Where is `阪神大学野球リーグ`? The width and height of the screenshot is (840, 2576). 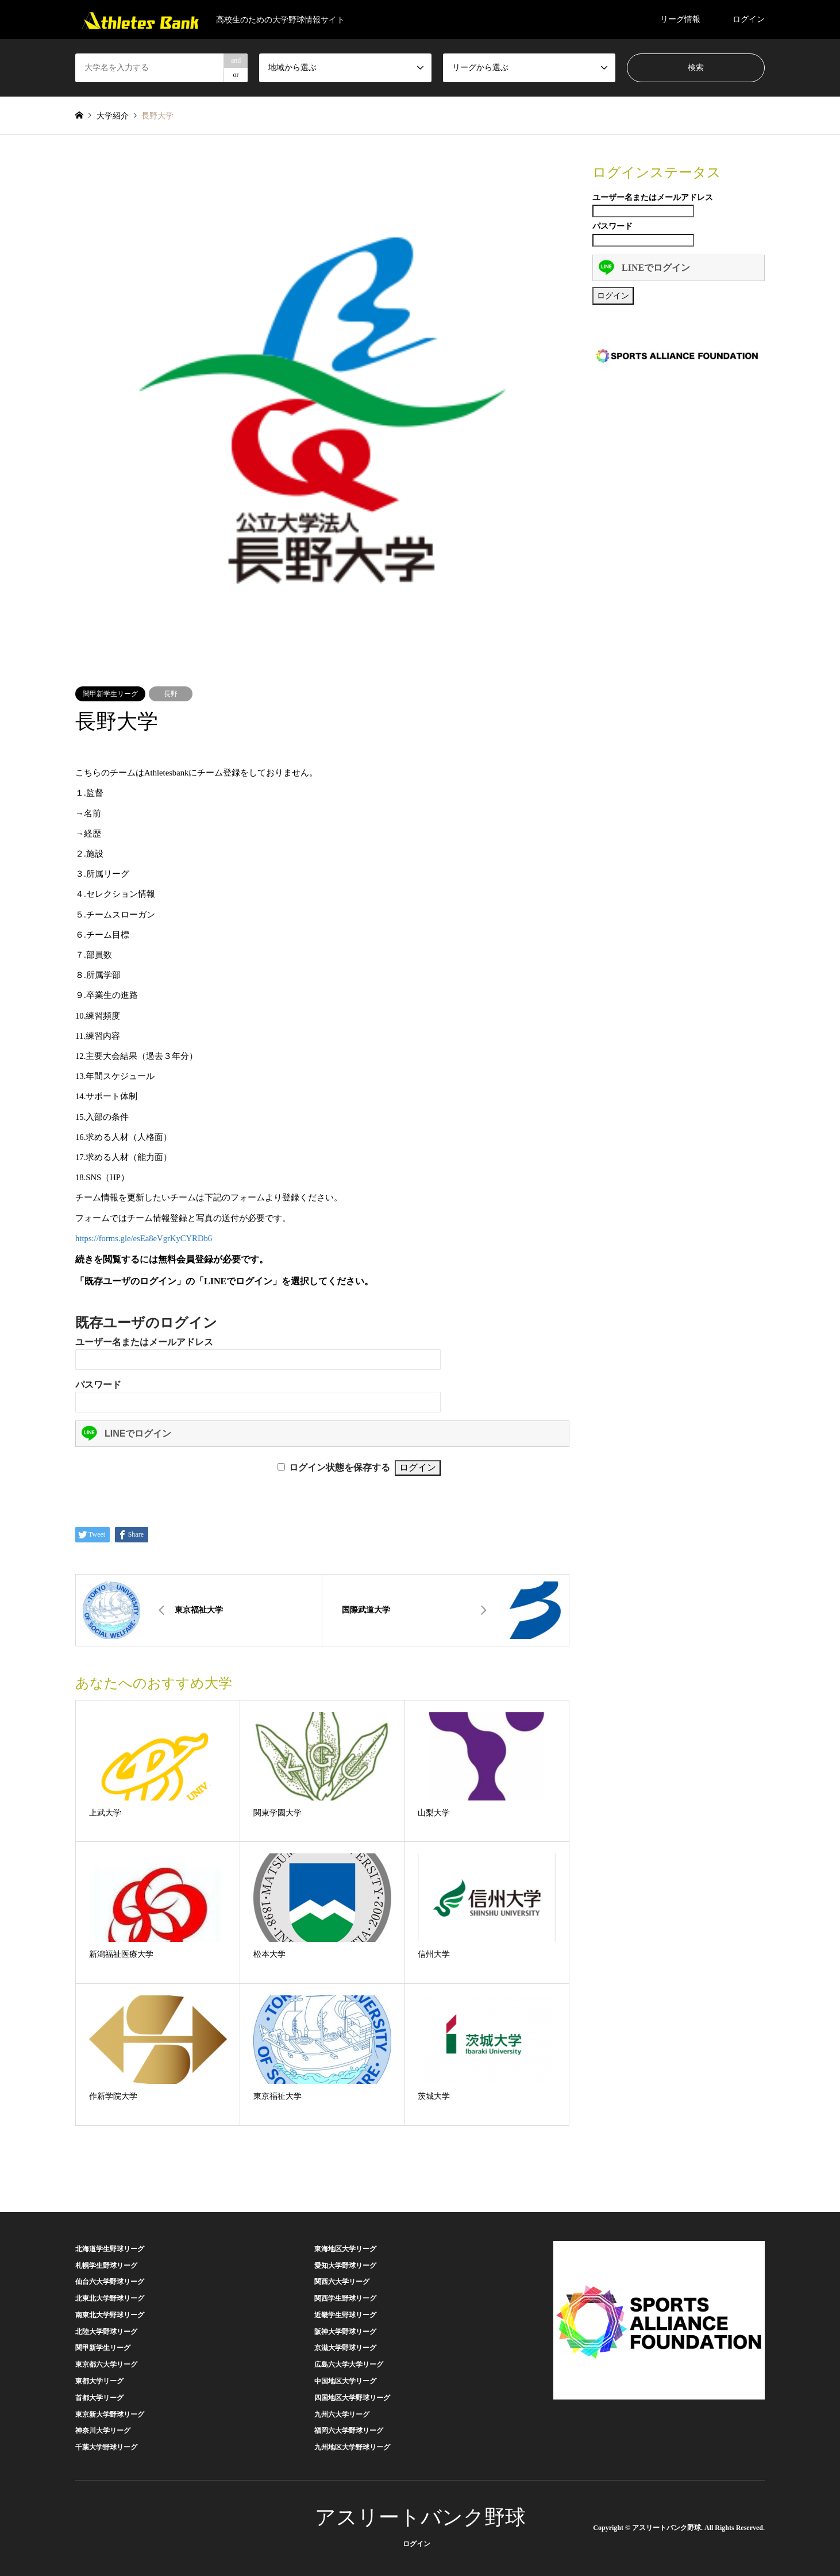 阪神大学野球リーグ is located at coordinates (345, 2332).